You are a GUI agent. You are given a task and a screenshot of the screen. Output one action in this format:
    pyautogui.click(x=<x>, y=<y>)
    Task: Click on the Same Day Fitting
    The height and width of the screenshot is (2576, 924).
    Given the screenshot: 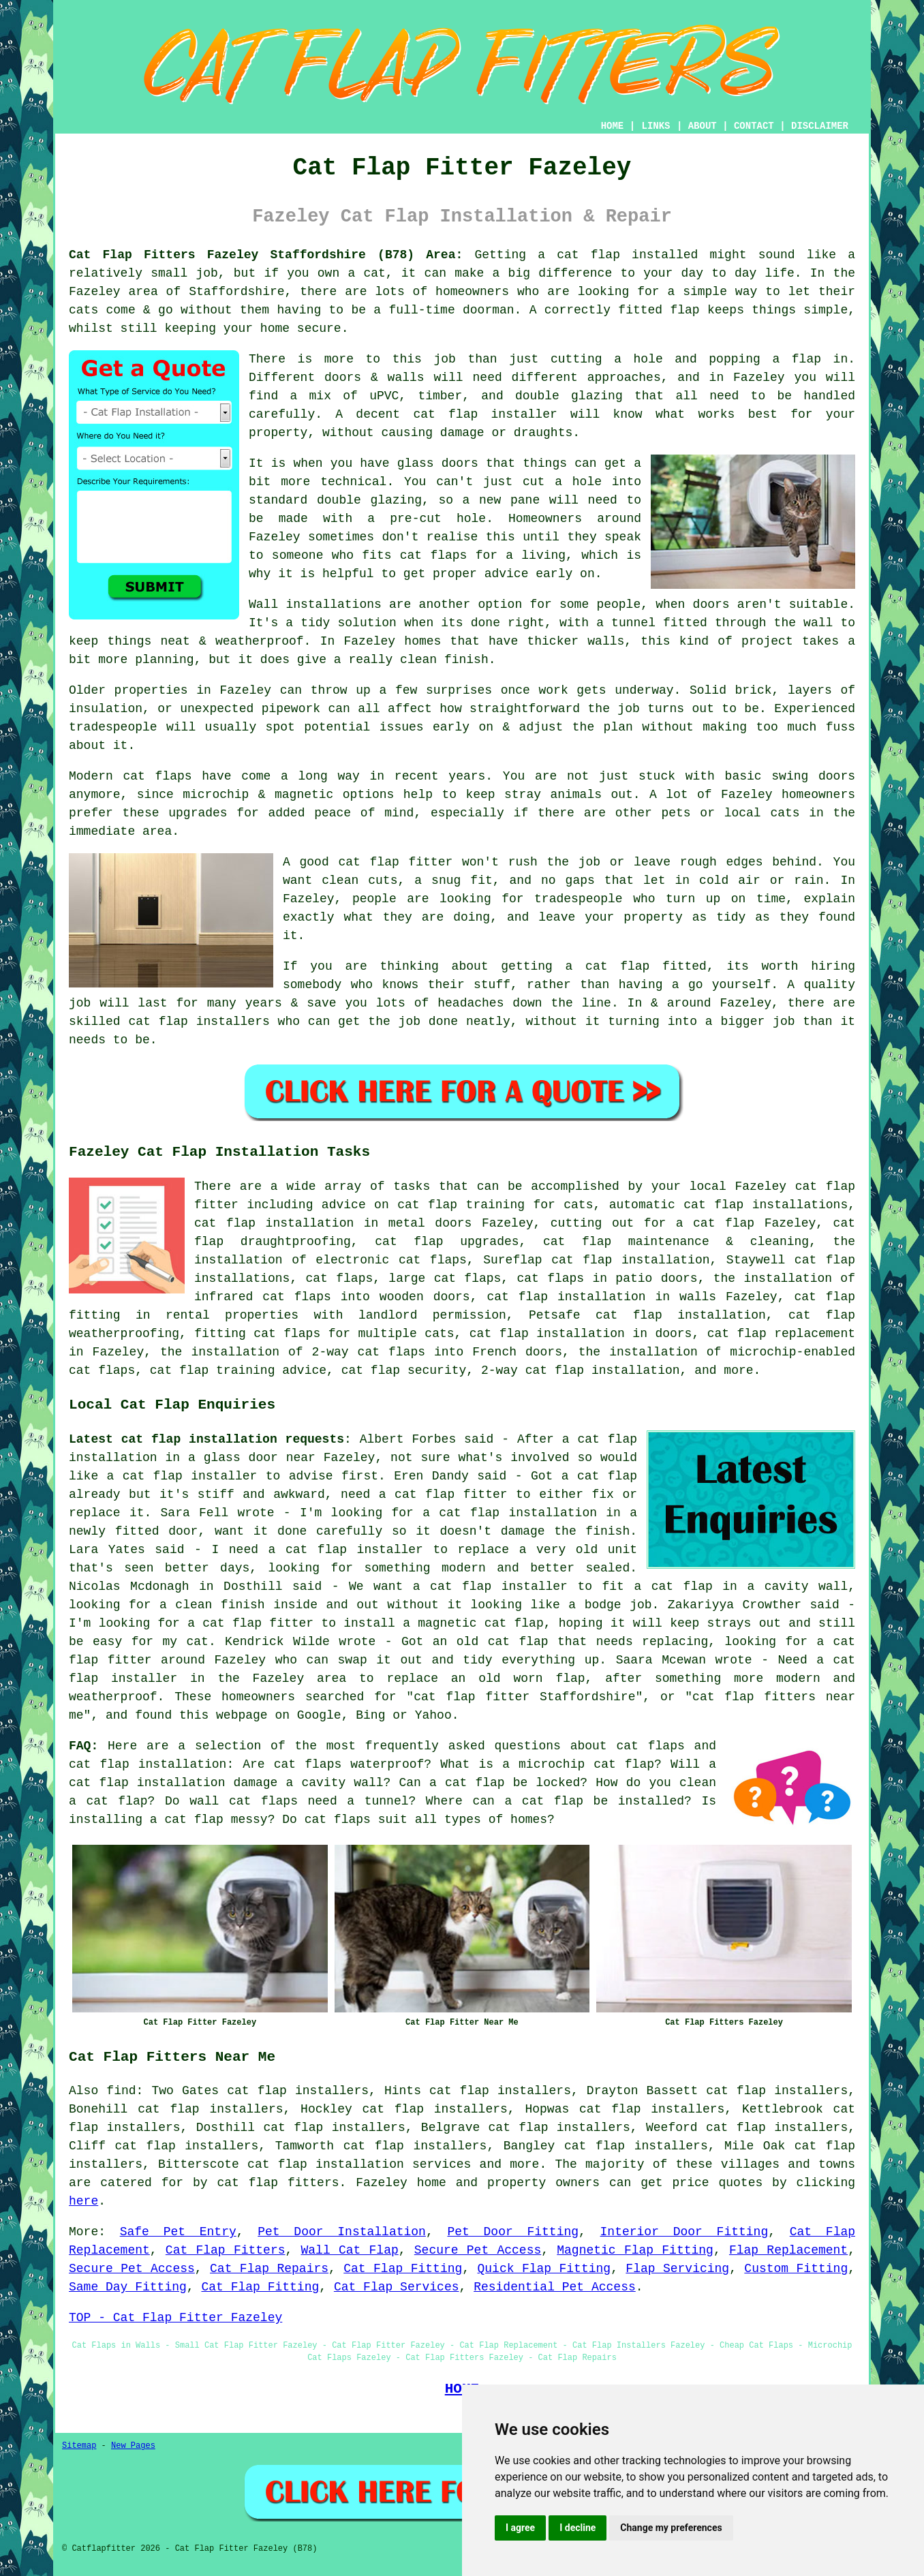 What is the action you would take?
    pyautogui.click(x=128, y=2287)
    